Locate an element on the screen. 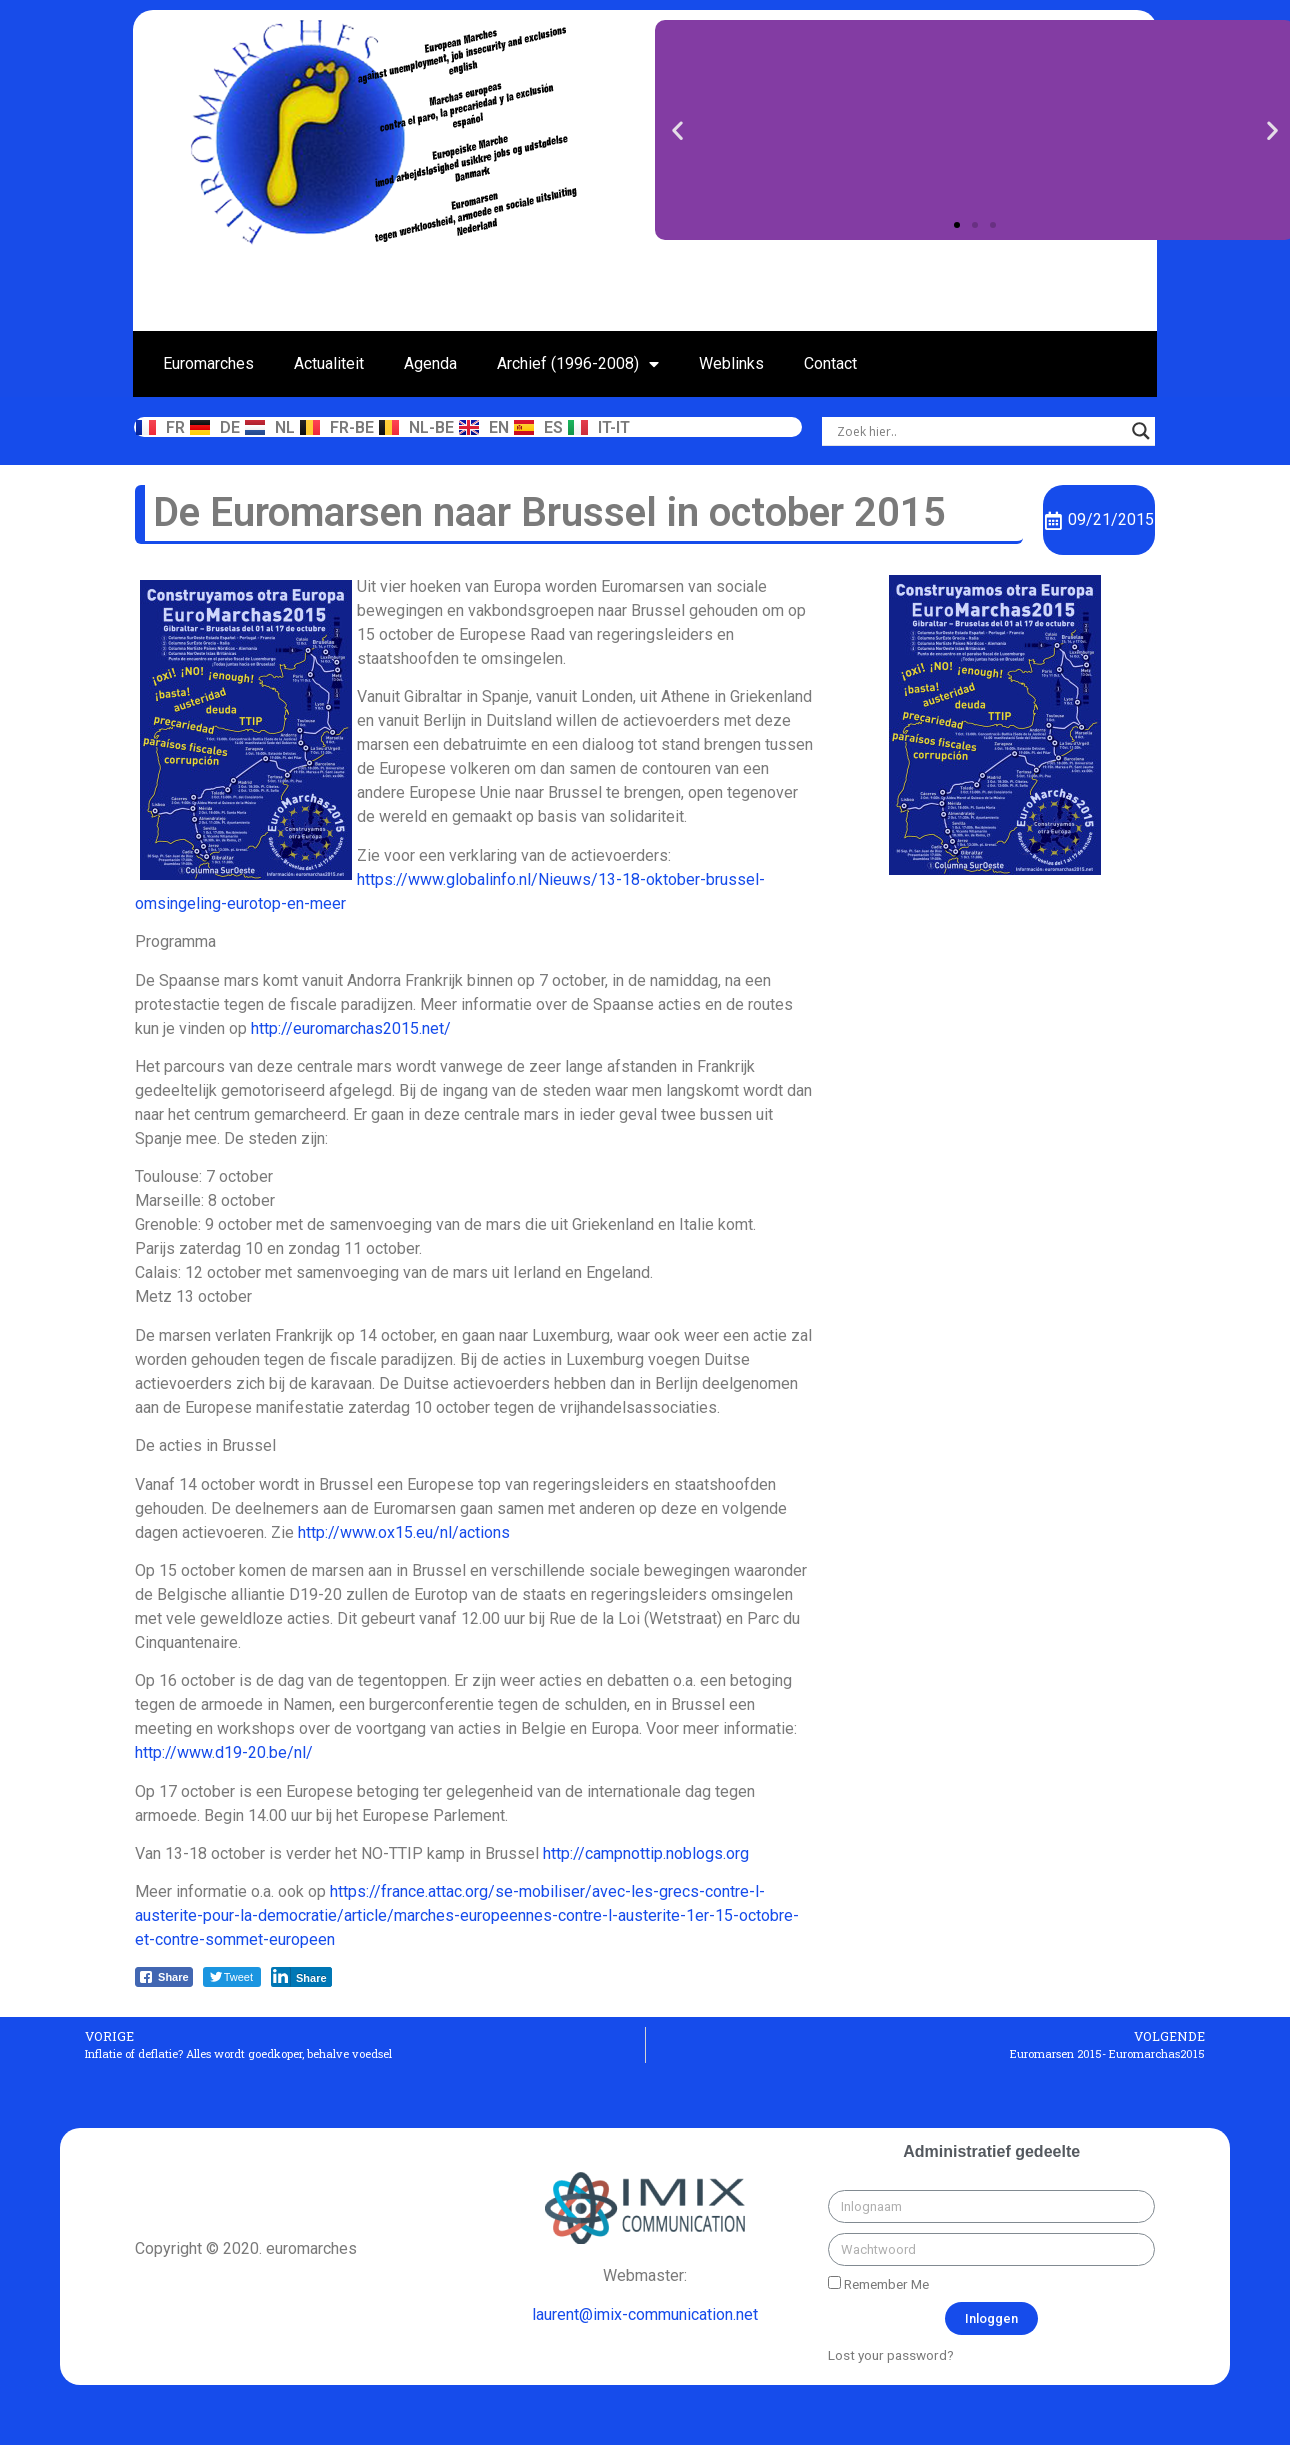 This screenshot has width=1290, height=2445. Actualiteit is located at coordinates (329, 363).